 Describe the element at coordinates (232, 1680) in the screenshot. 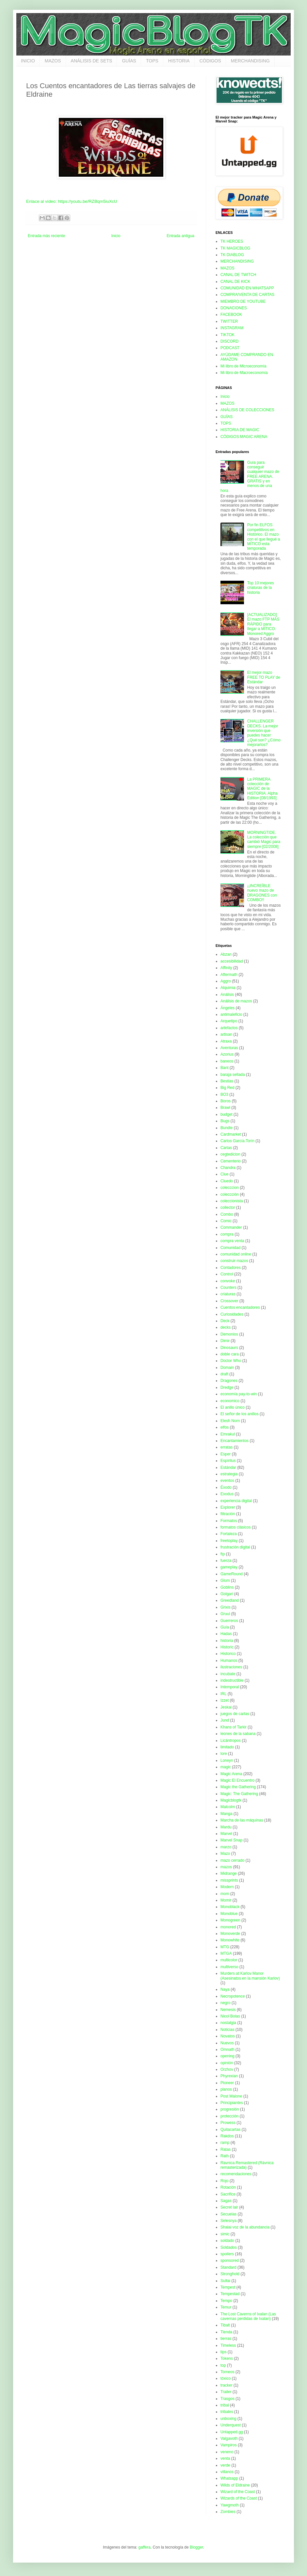

I see `indestructible` at that location.